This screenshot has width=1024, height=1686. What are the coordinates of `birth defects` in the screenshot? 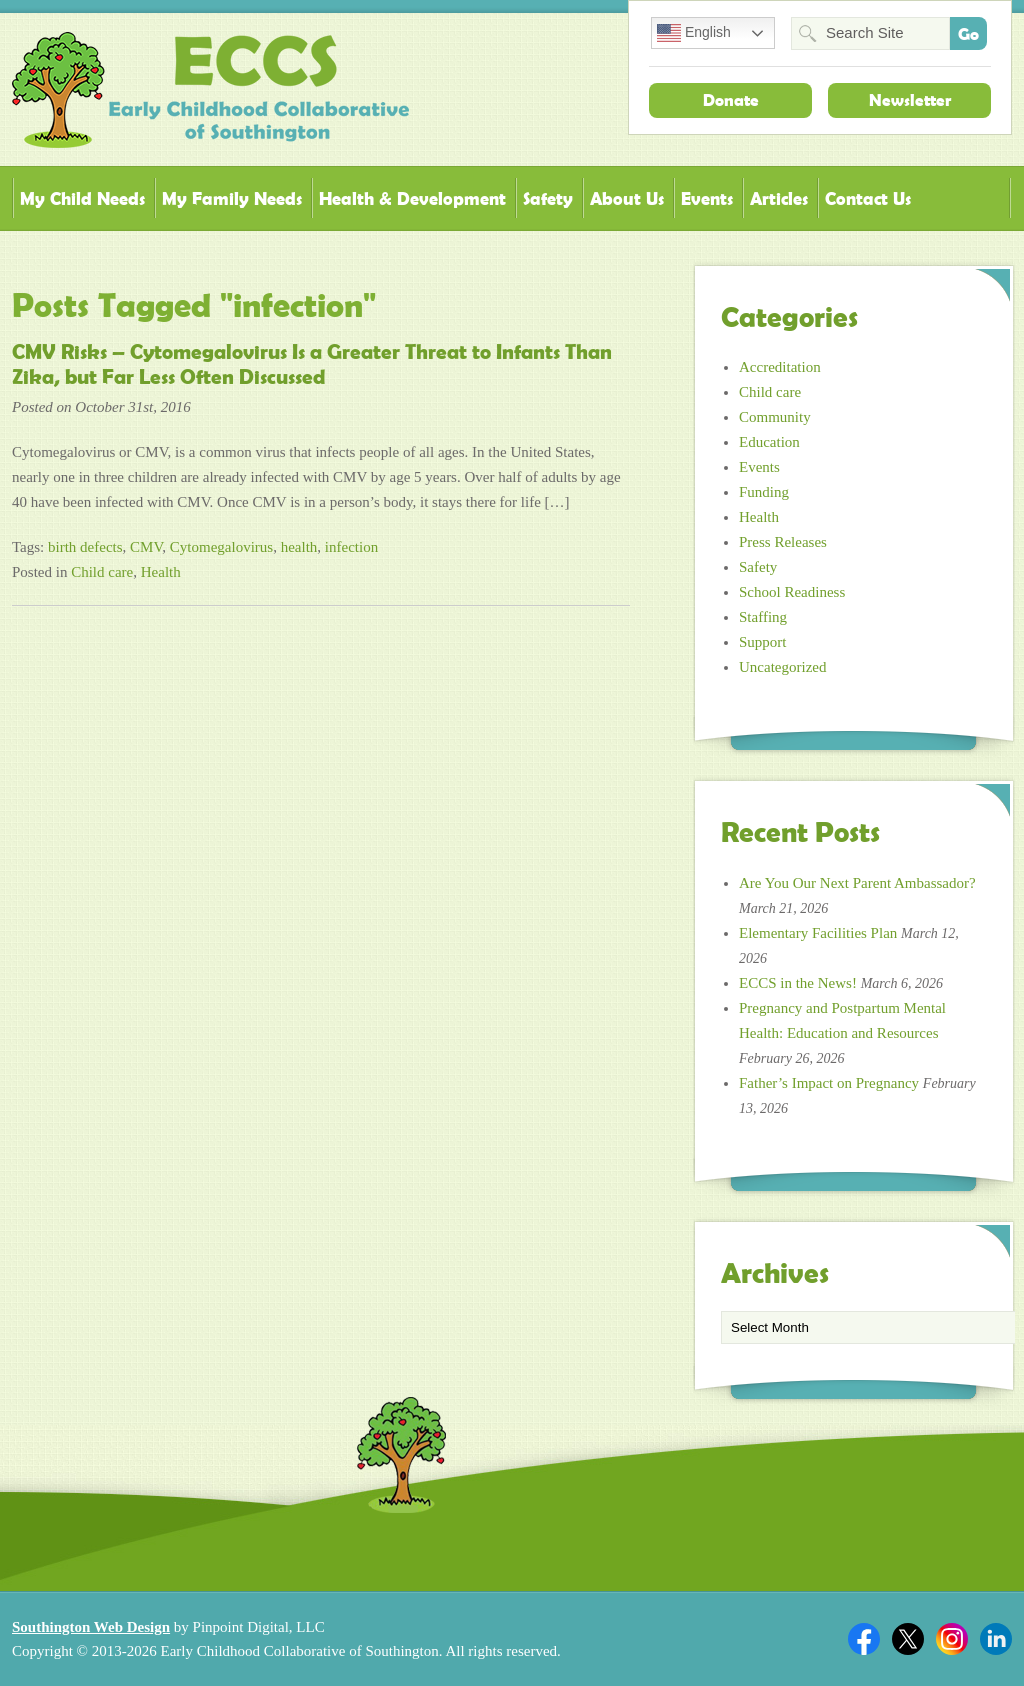 It's located at (85, 547).